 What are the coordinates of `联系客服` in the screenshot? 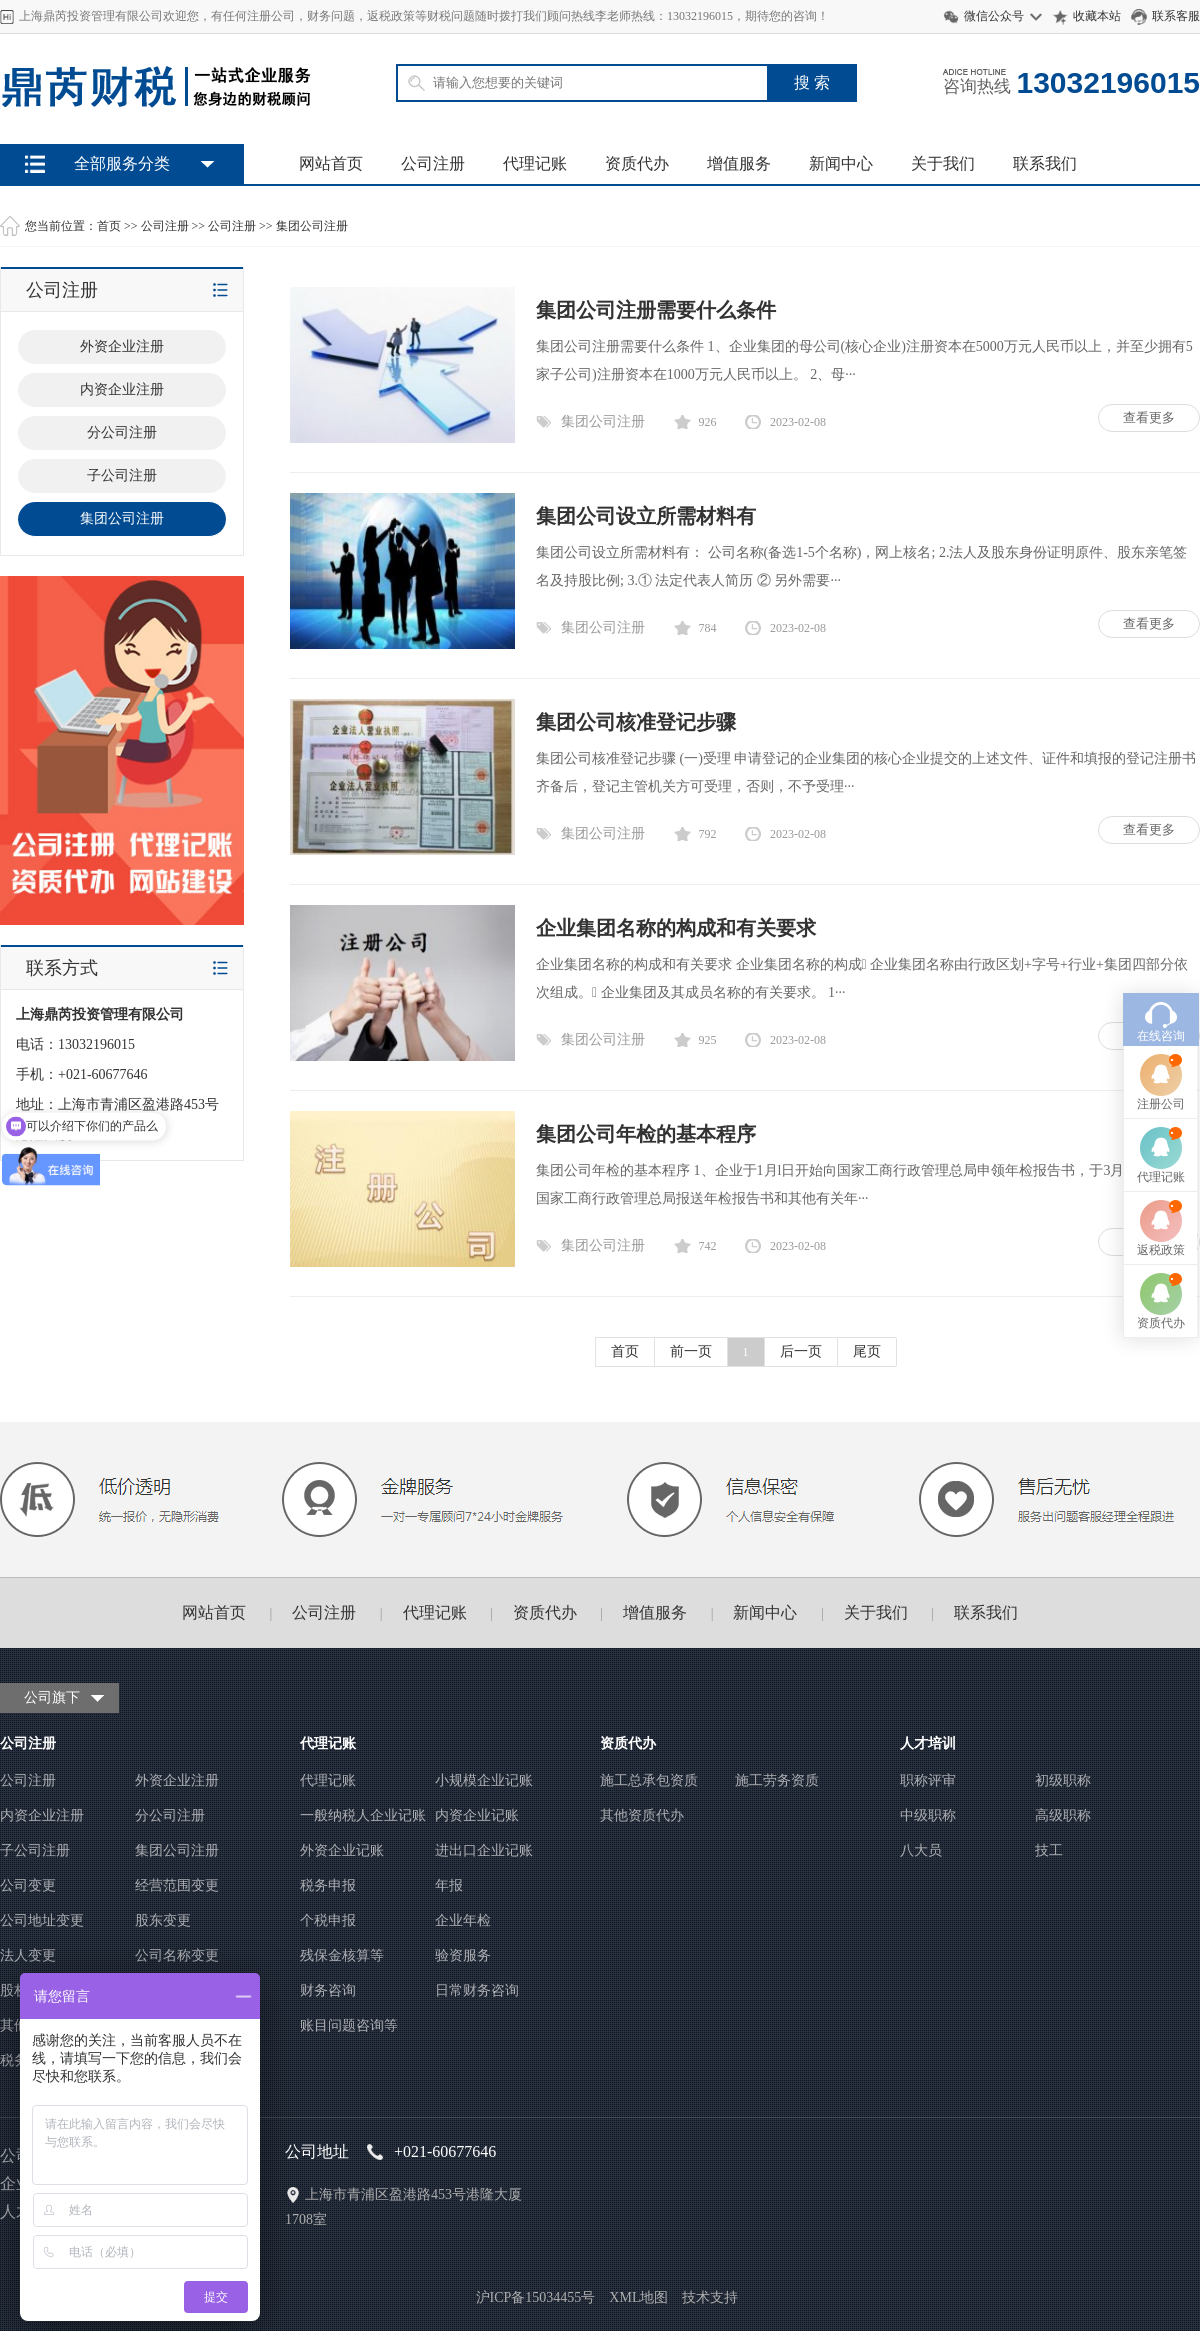 It's located at (1176, 16).